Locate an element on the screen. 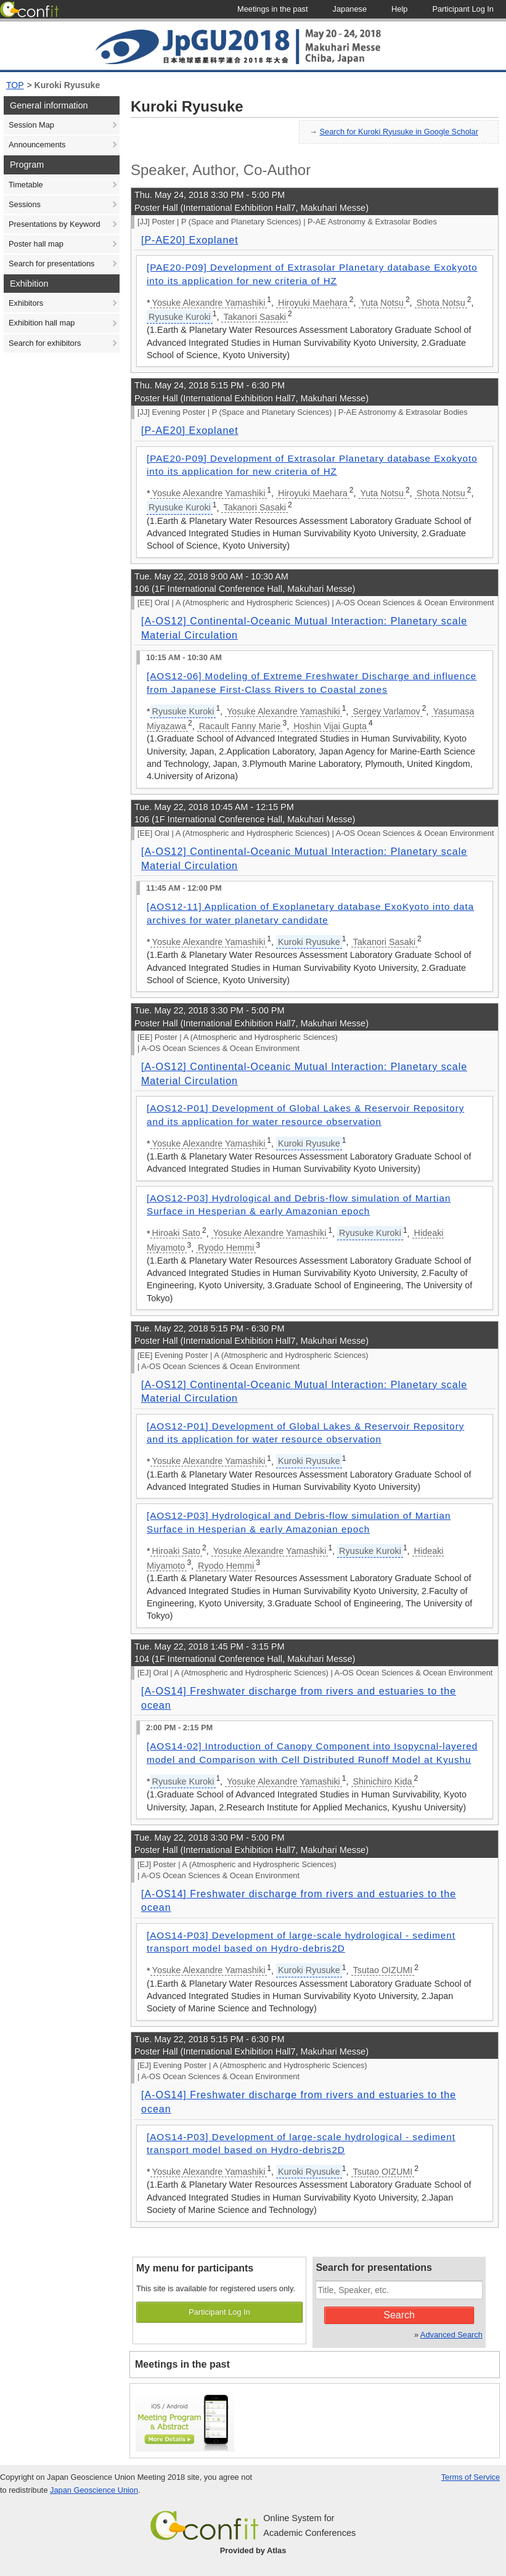  Hiroaki Sato is located at coordinates (176, 1233).